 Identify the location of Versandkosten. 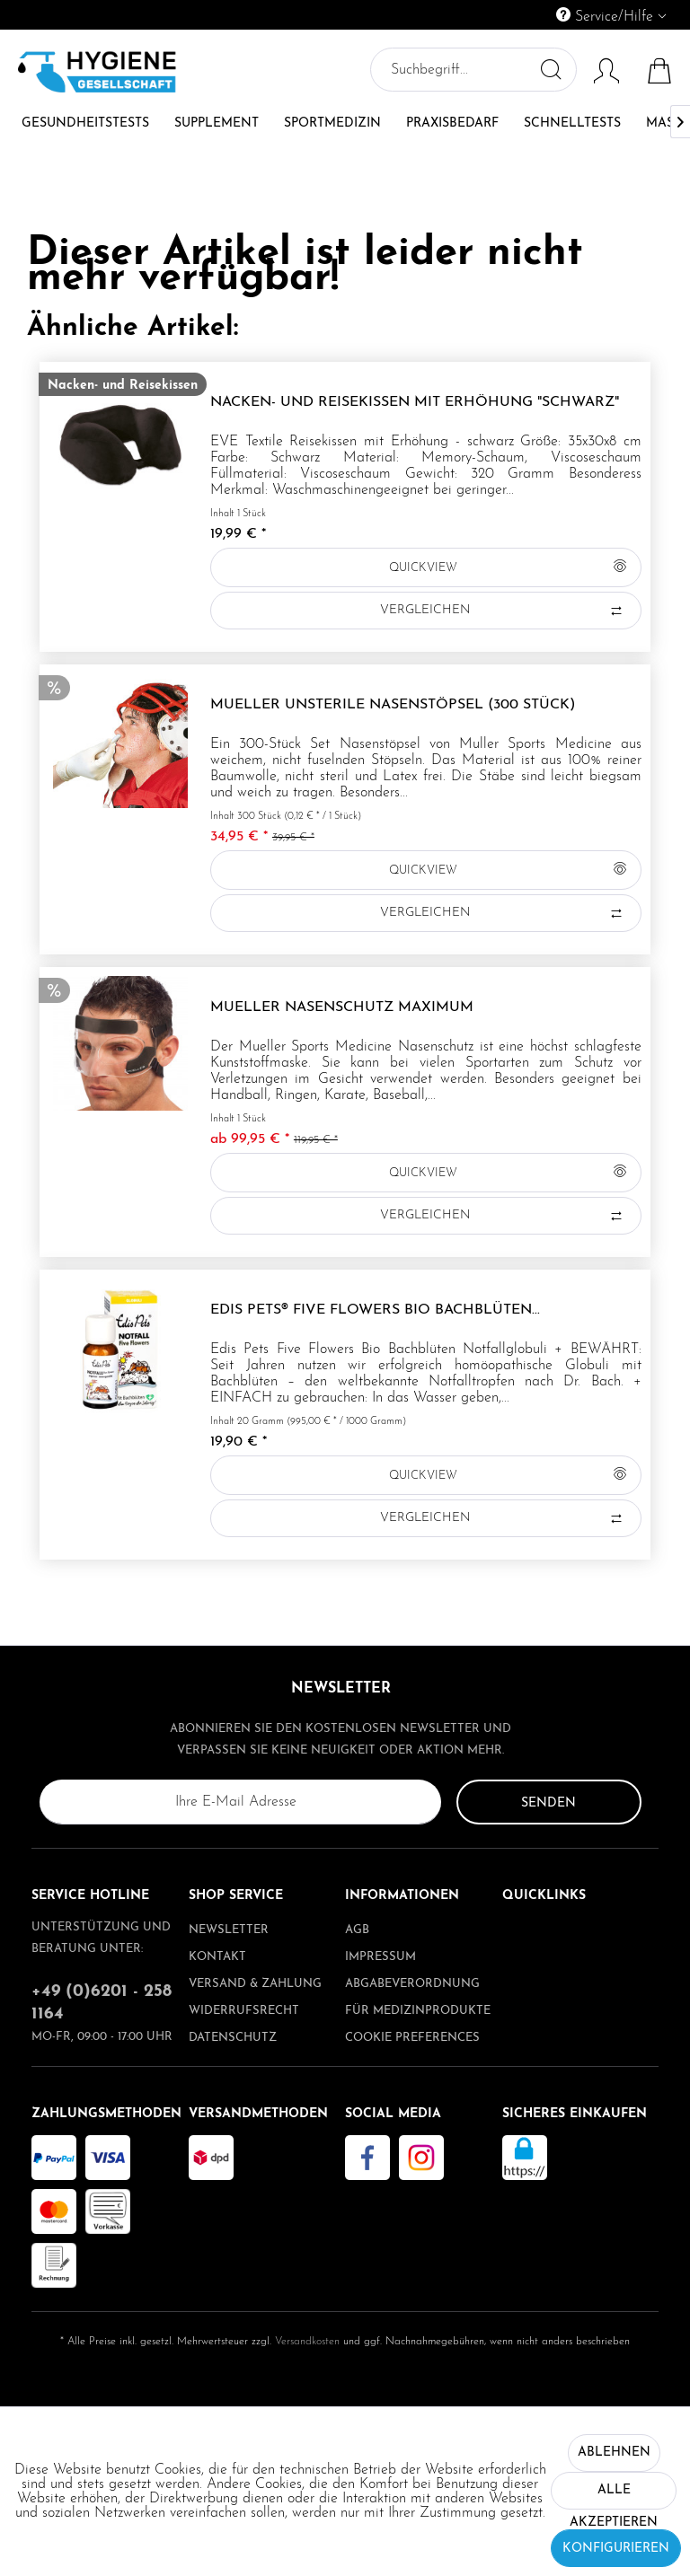
(307, 2341).